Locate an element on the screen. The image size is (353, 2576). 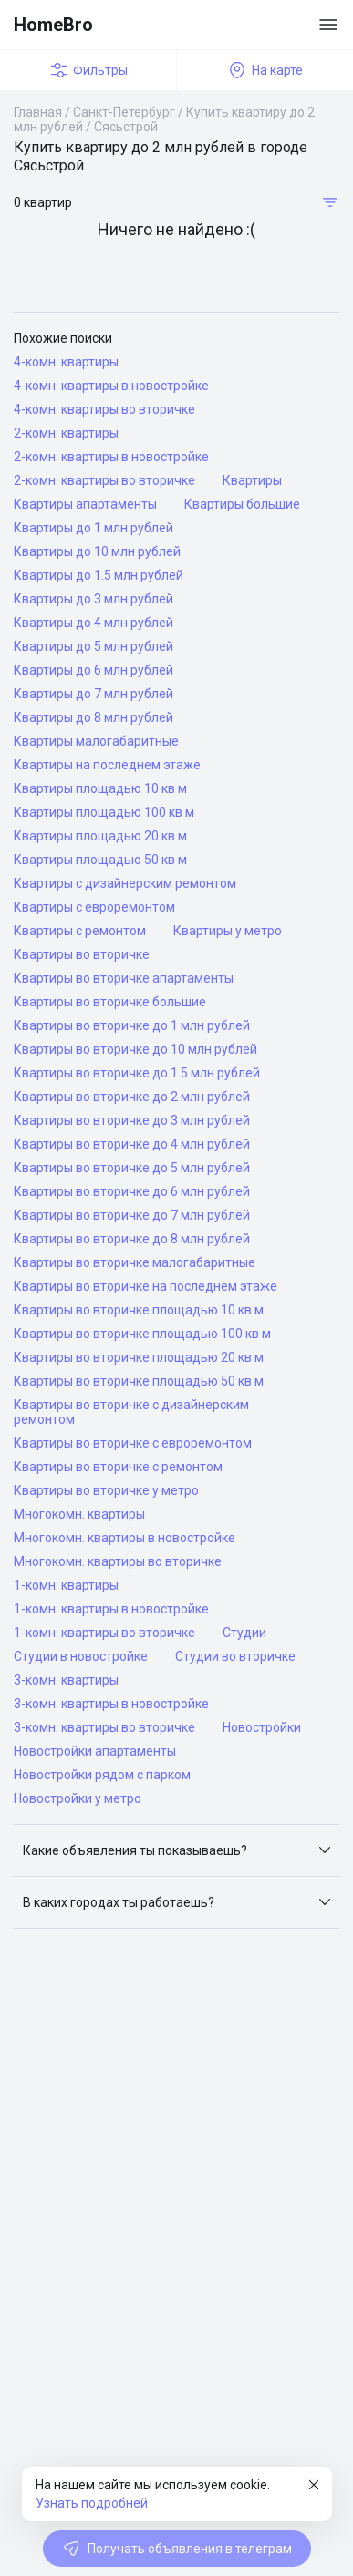
Квартиры до 5 млн рублей is located at coordinates (93, 646).